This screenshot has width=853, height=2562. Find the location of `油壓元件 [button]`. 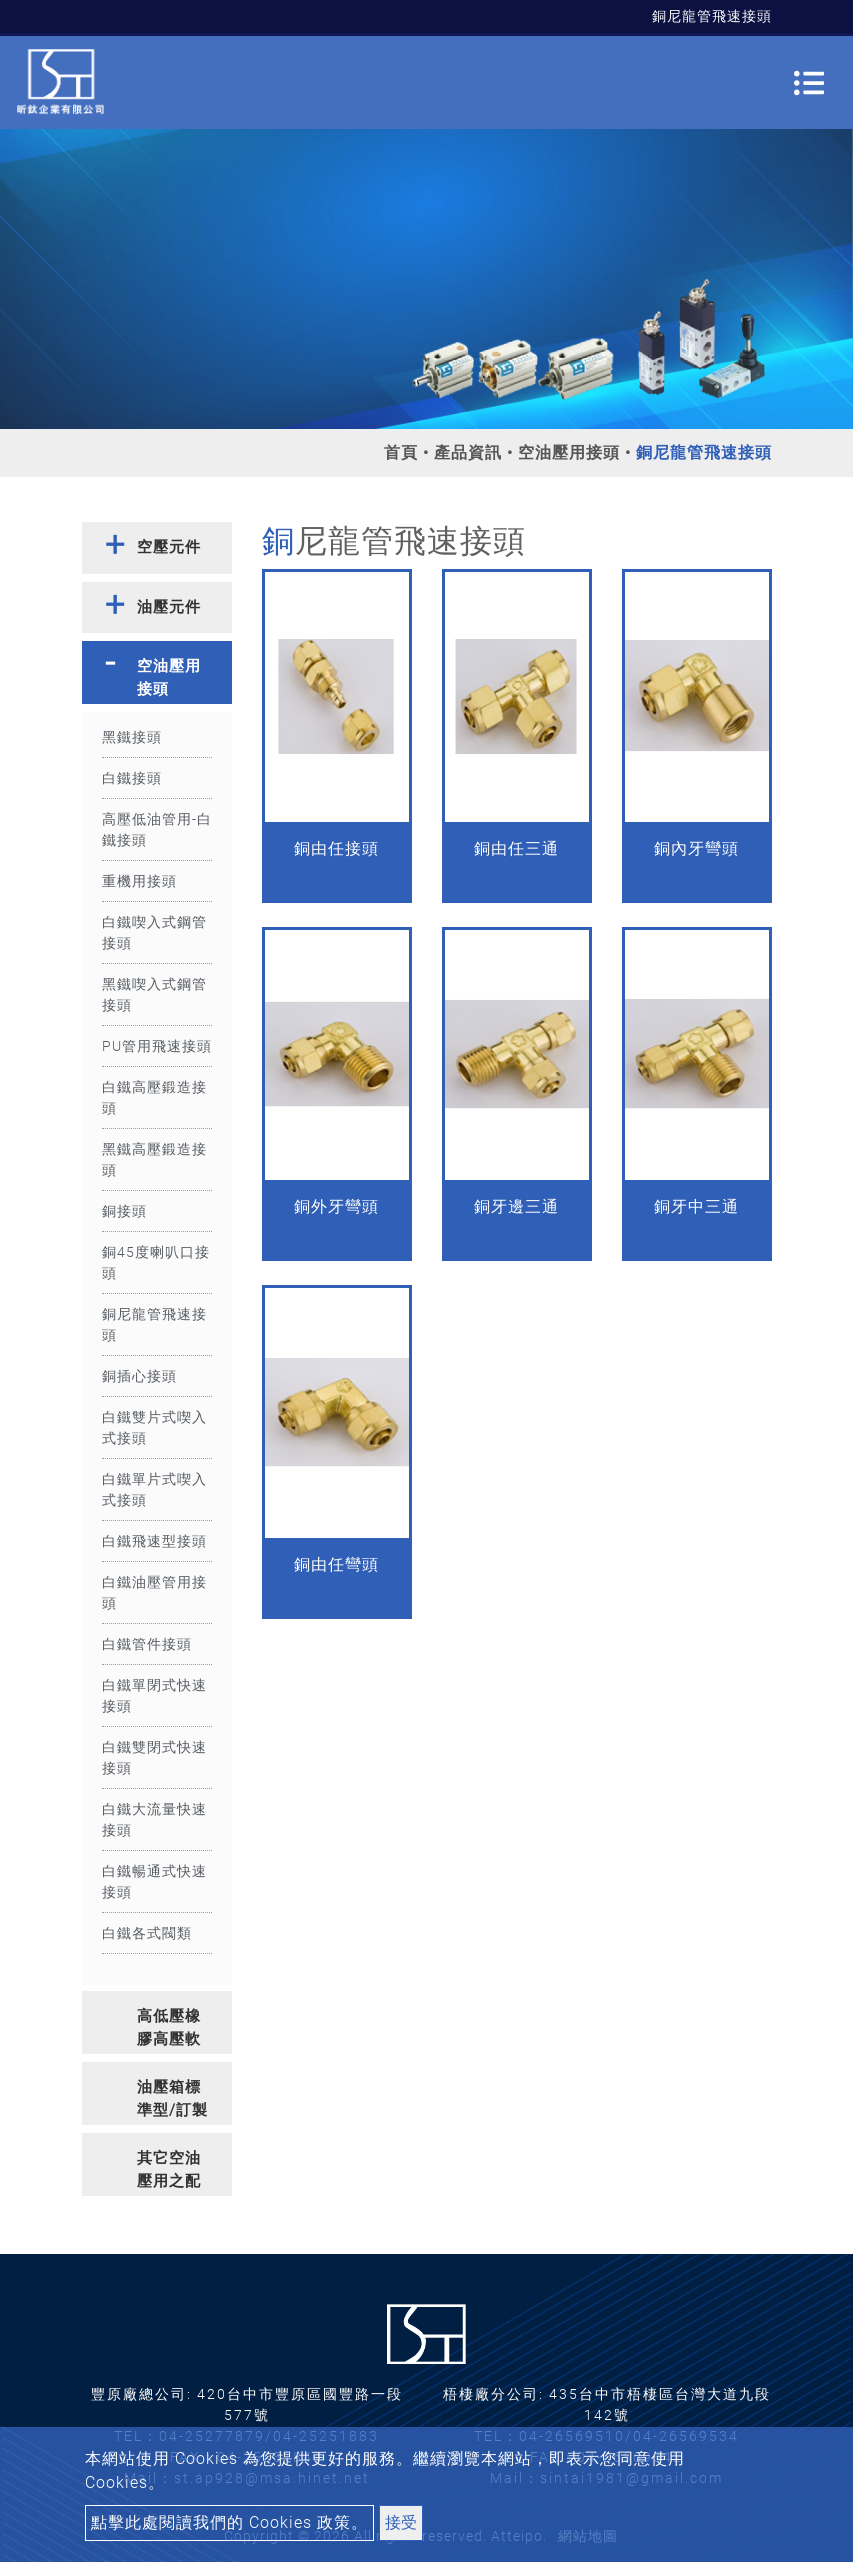

油壓元件 [button] is located at coordinates (169, 607).